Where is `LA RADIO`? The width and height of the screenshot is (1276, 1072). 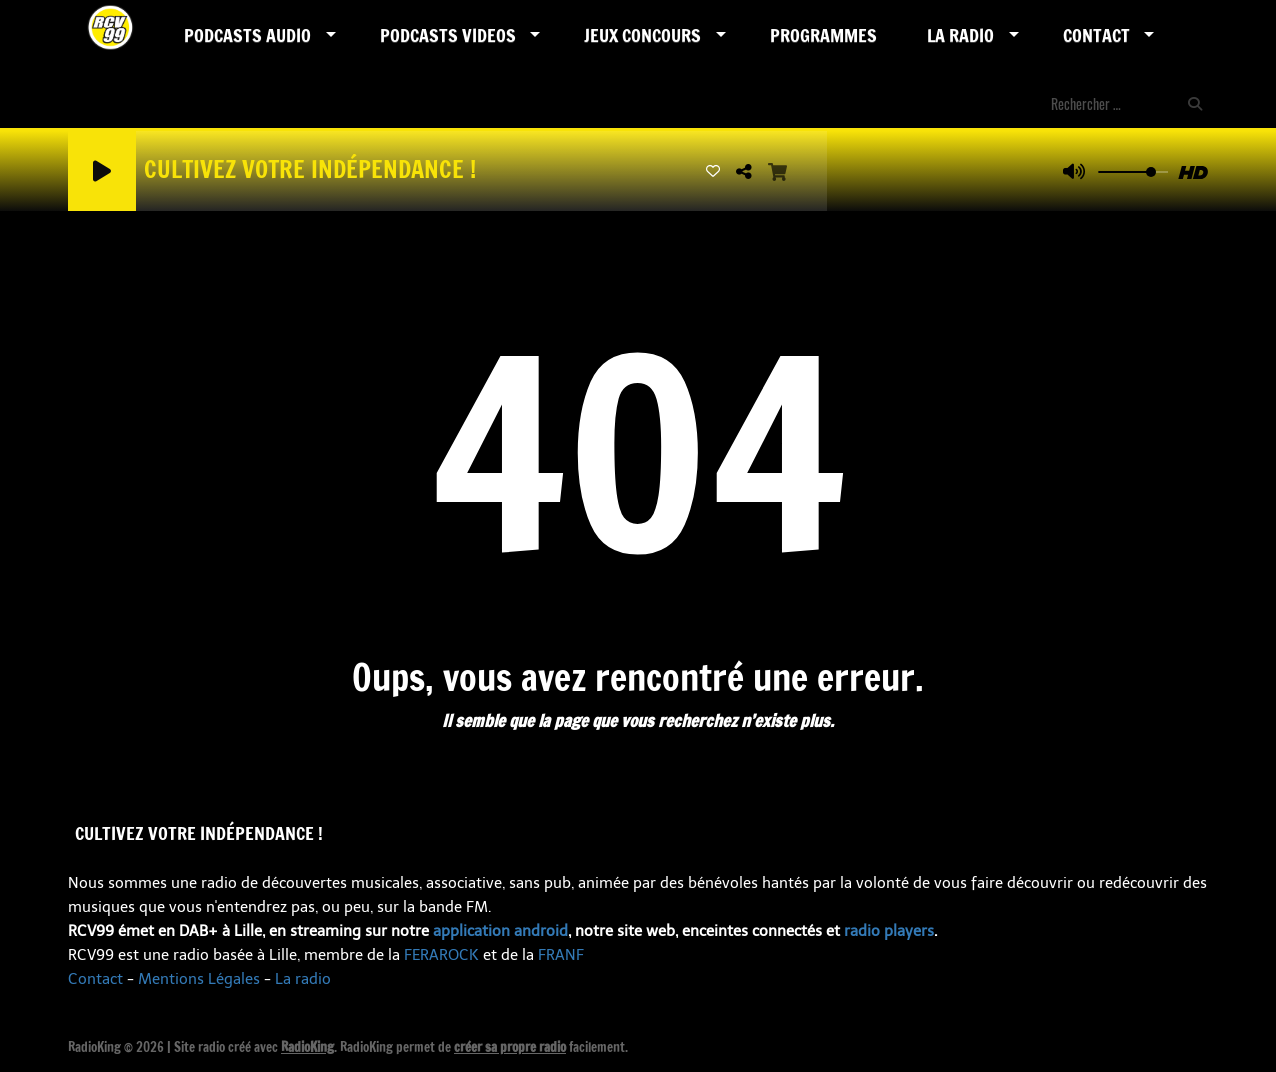 LA RADIO is located at coordinates (960, 35).